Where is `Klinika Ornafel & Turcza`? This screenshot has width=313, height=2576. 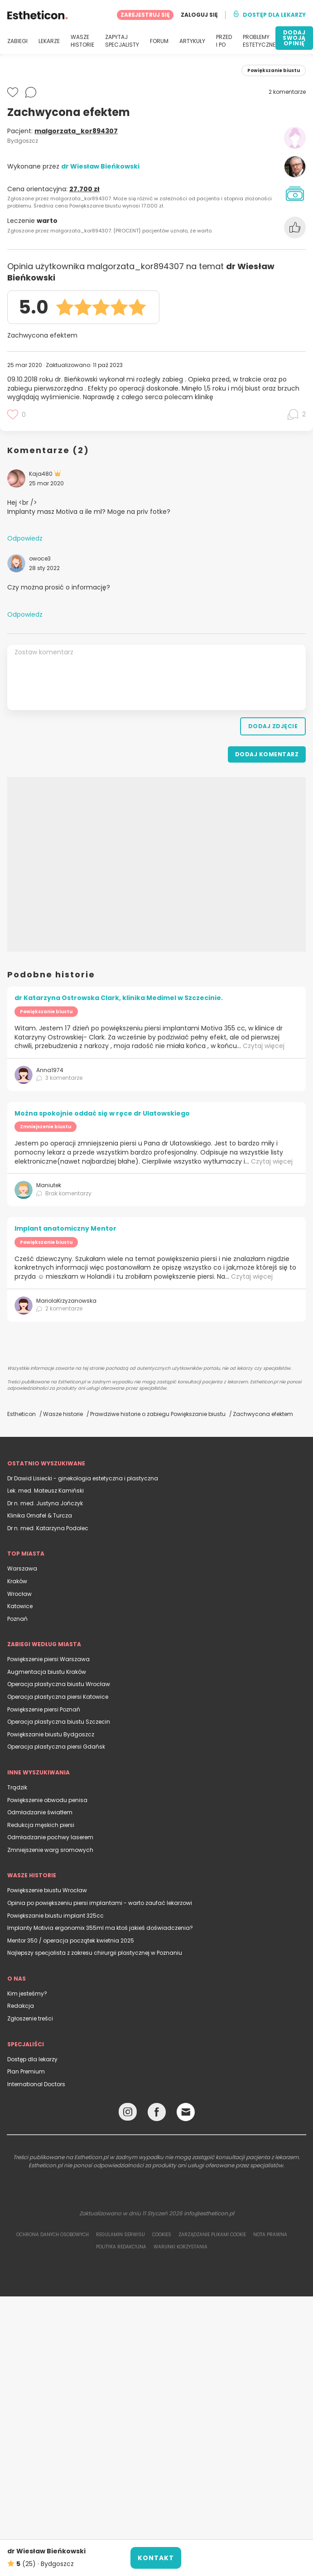 Klinika Ornafel & Turcza is located at coordinates (39, 1515).